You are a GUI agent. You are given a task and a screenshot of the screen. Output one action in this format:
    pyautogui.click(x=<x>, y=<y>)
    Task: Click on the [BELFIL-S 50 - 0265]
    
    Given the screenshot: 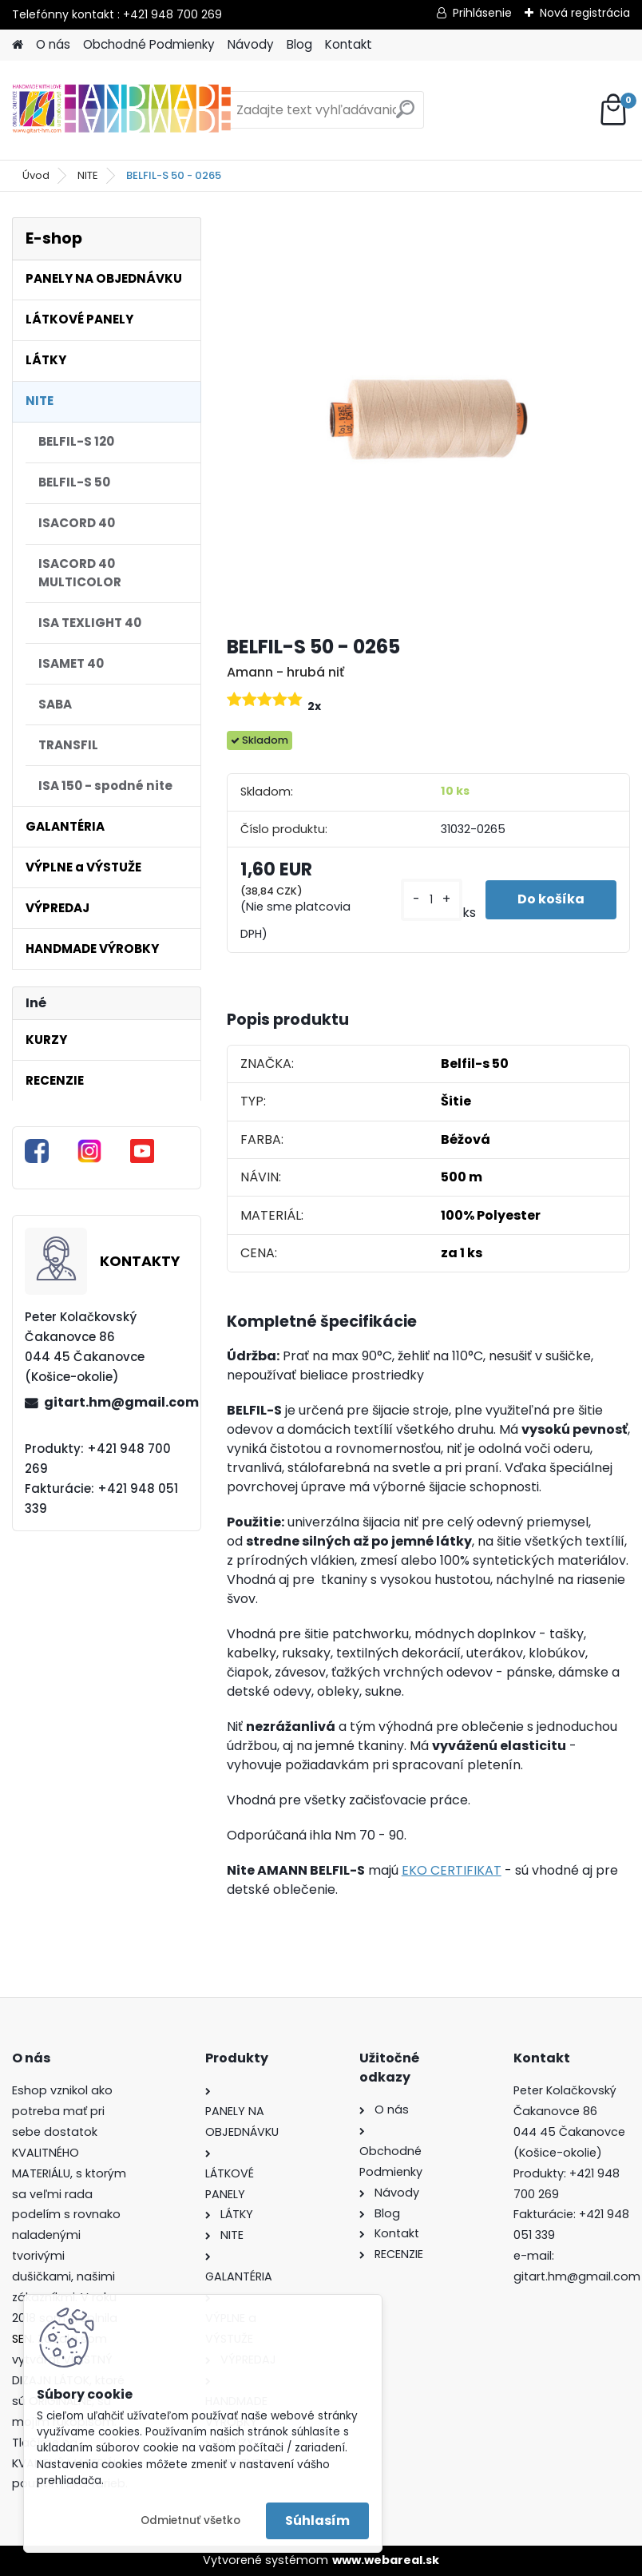 What is the action you would take?
    pyautogui.click(x=428, y=419)
    